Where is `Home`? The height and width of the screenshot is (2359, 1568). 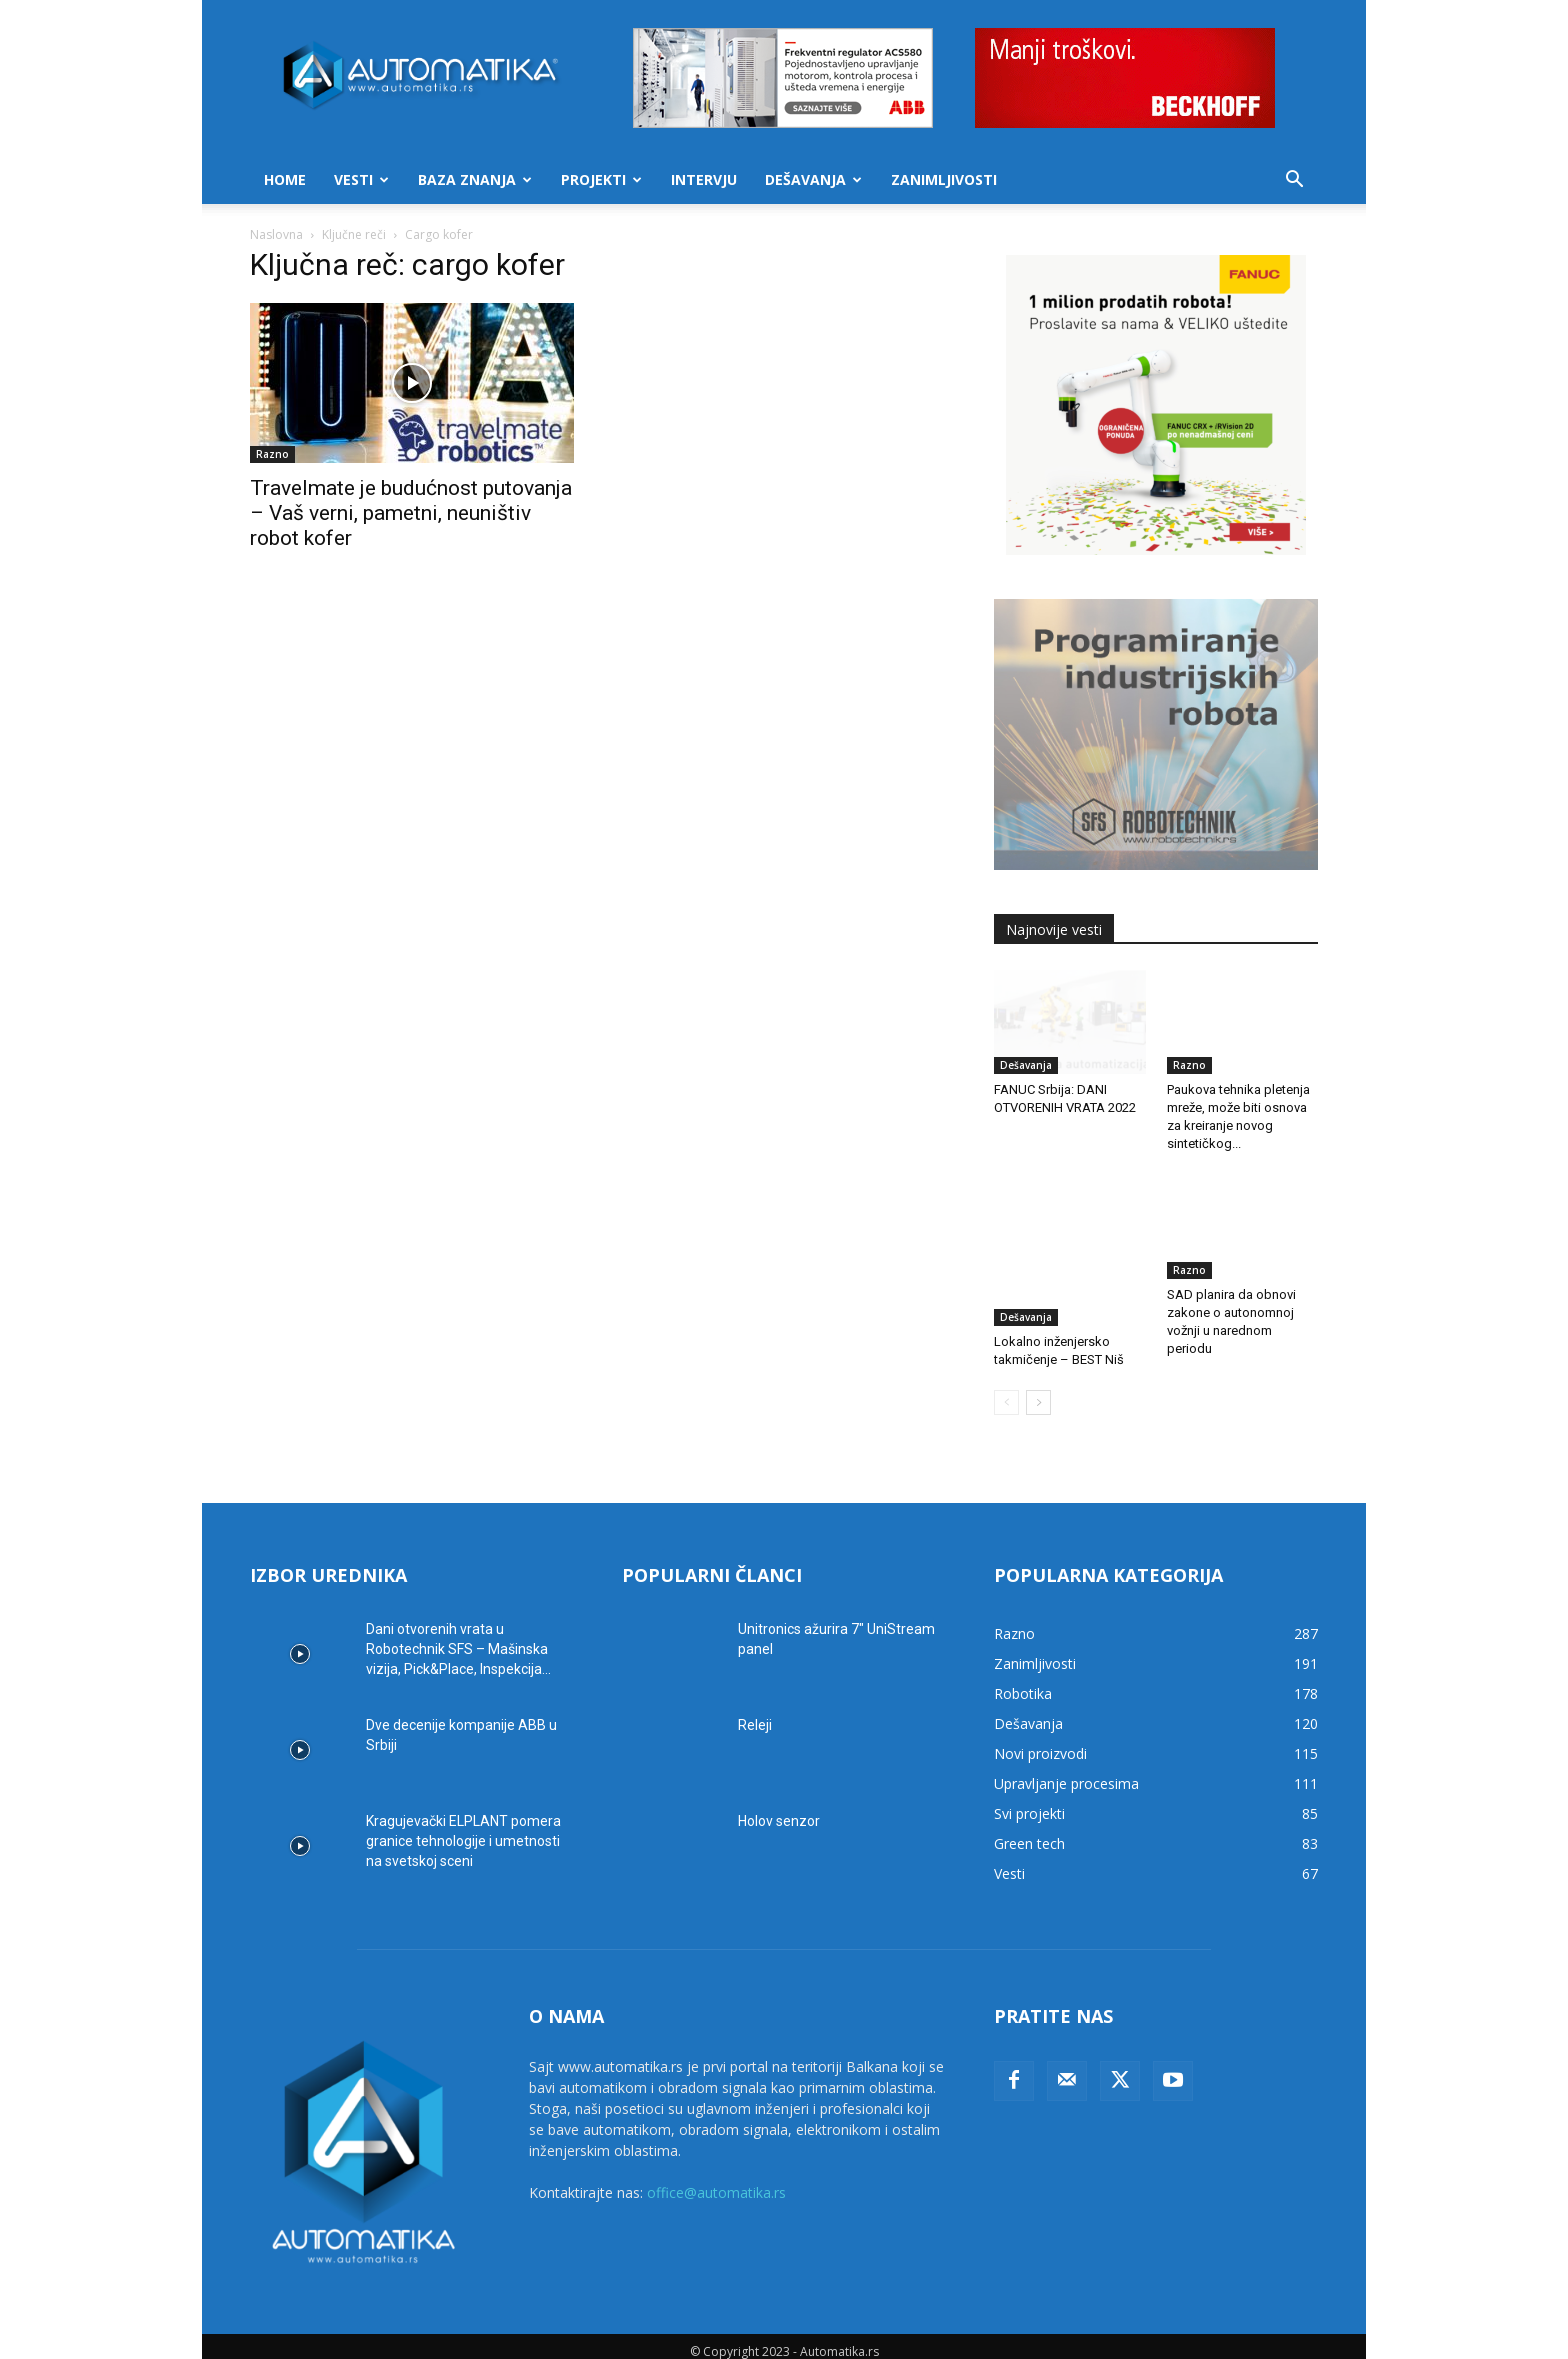
Home is located at coordinates (285, 179).